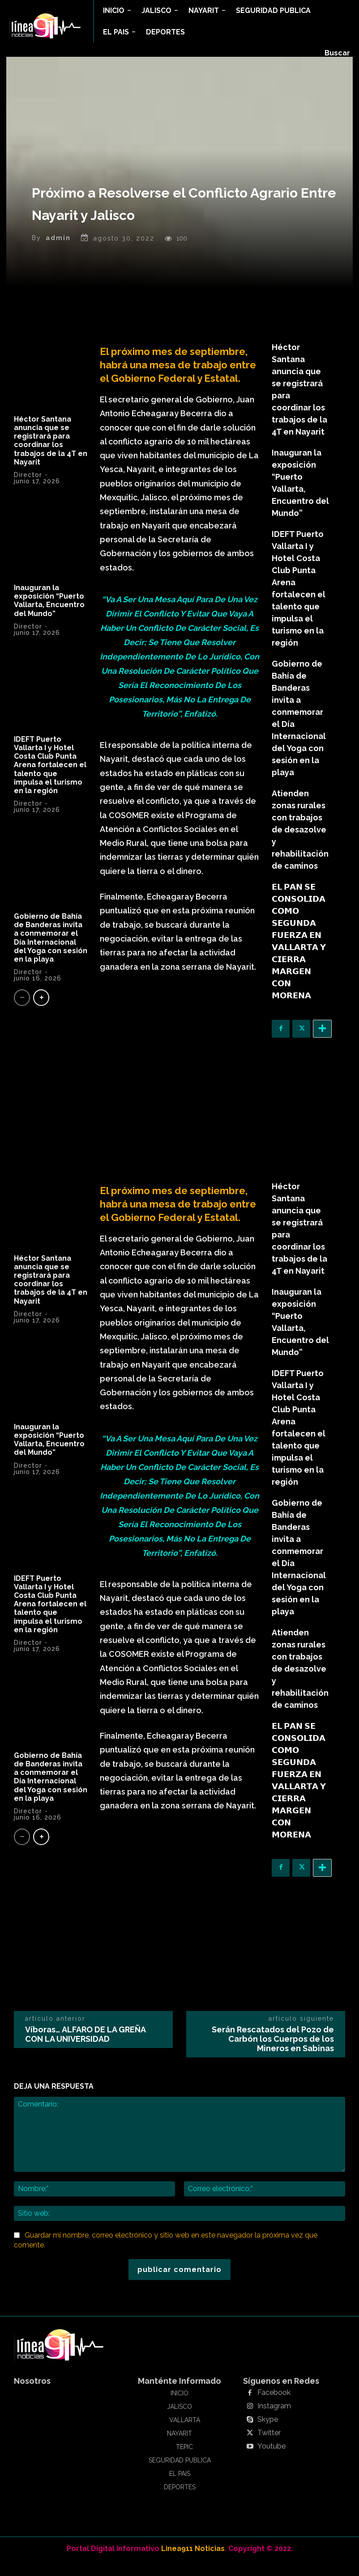 This screenshot has width=359, height=2576. I want to click on [prev-page], so click(22, 1012).